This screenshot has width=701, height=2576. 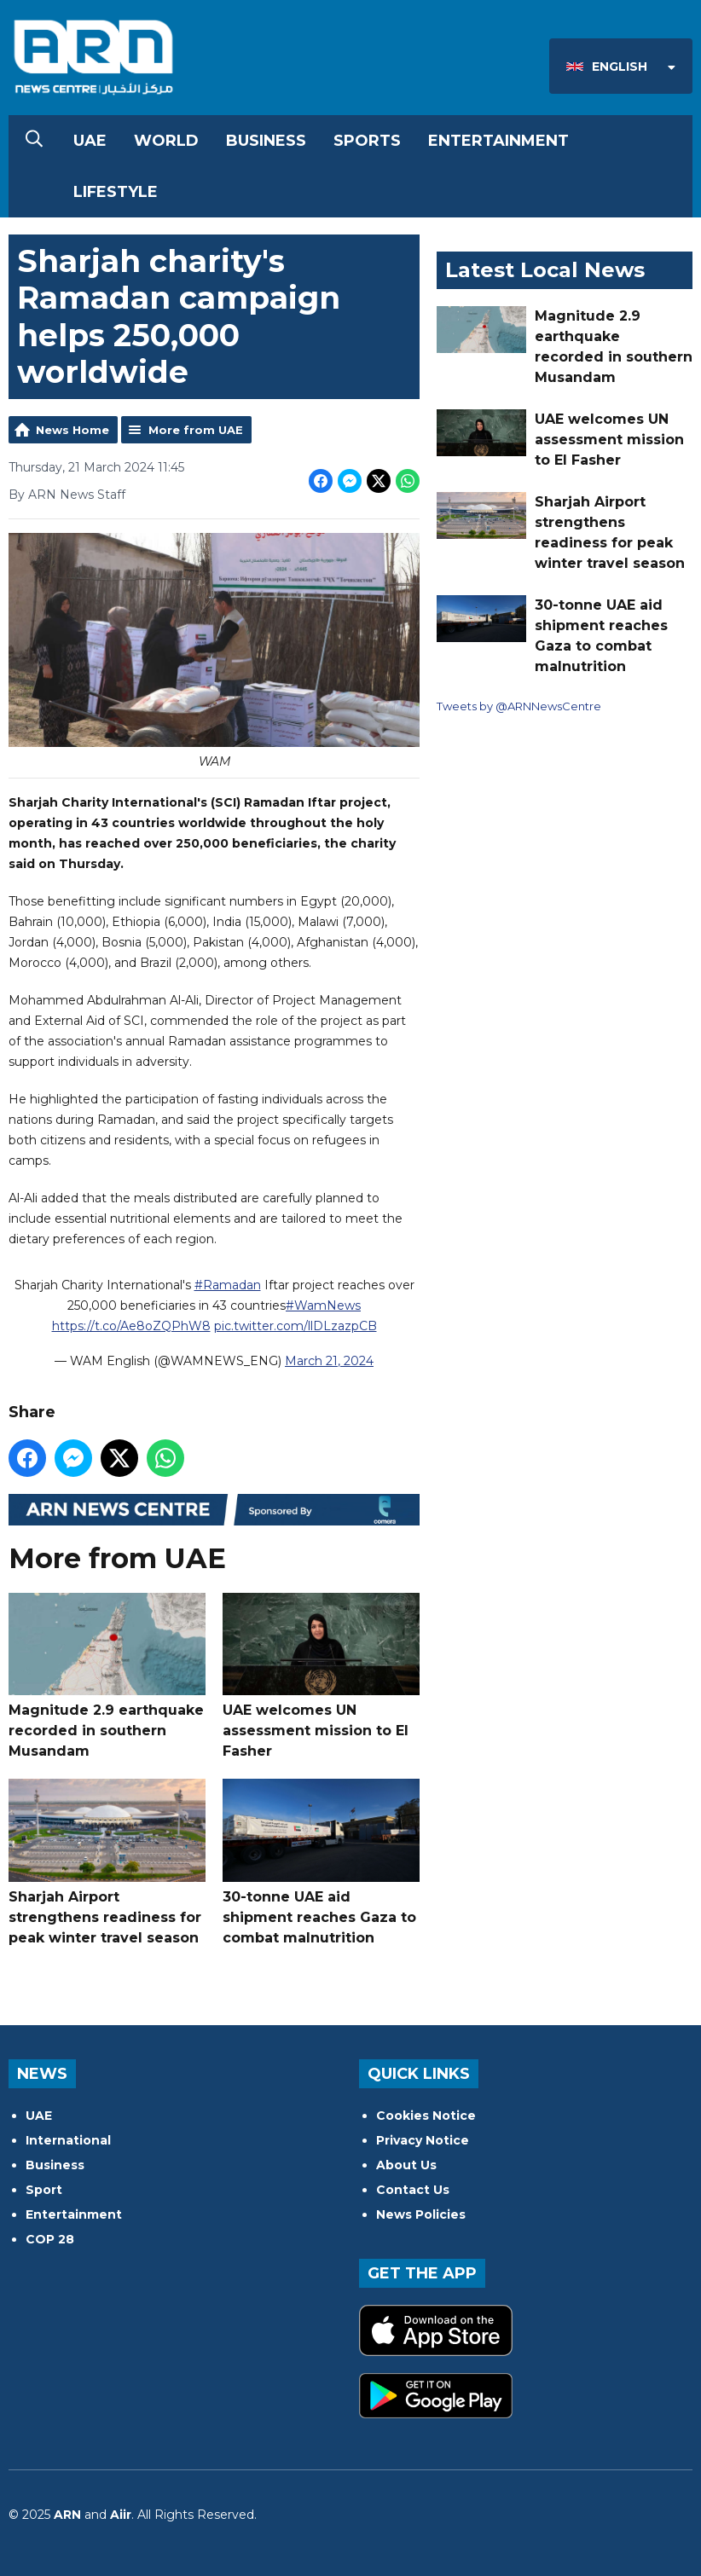 What do you see at coordinates (67, 2514) in the screenshot?
I see `ARN` at bounding box center [67, 2514].